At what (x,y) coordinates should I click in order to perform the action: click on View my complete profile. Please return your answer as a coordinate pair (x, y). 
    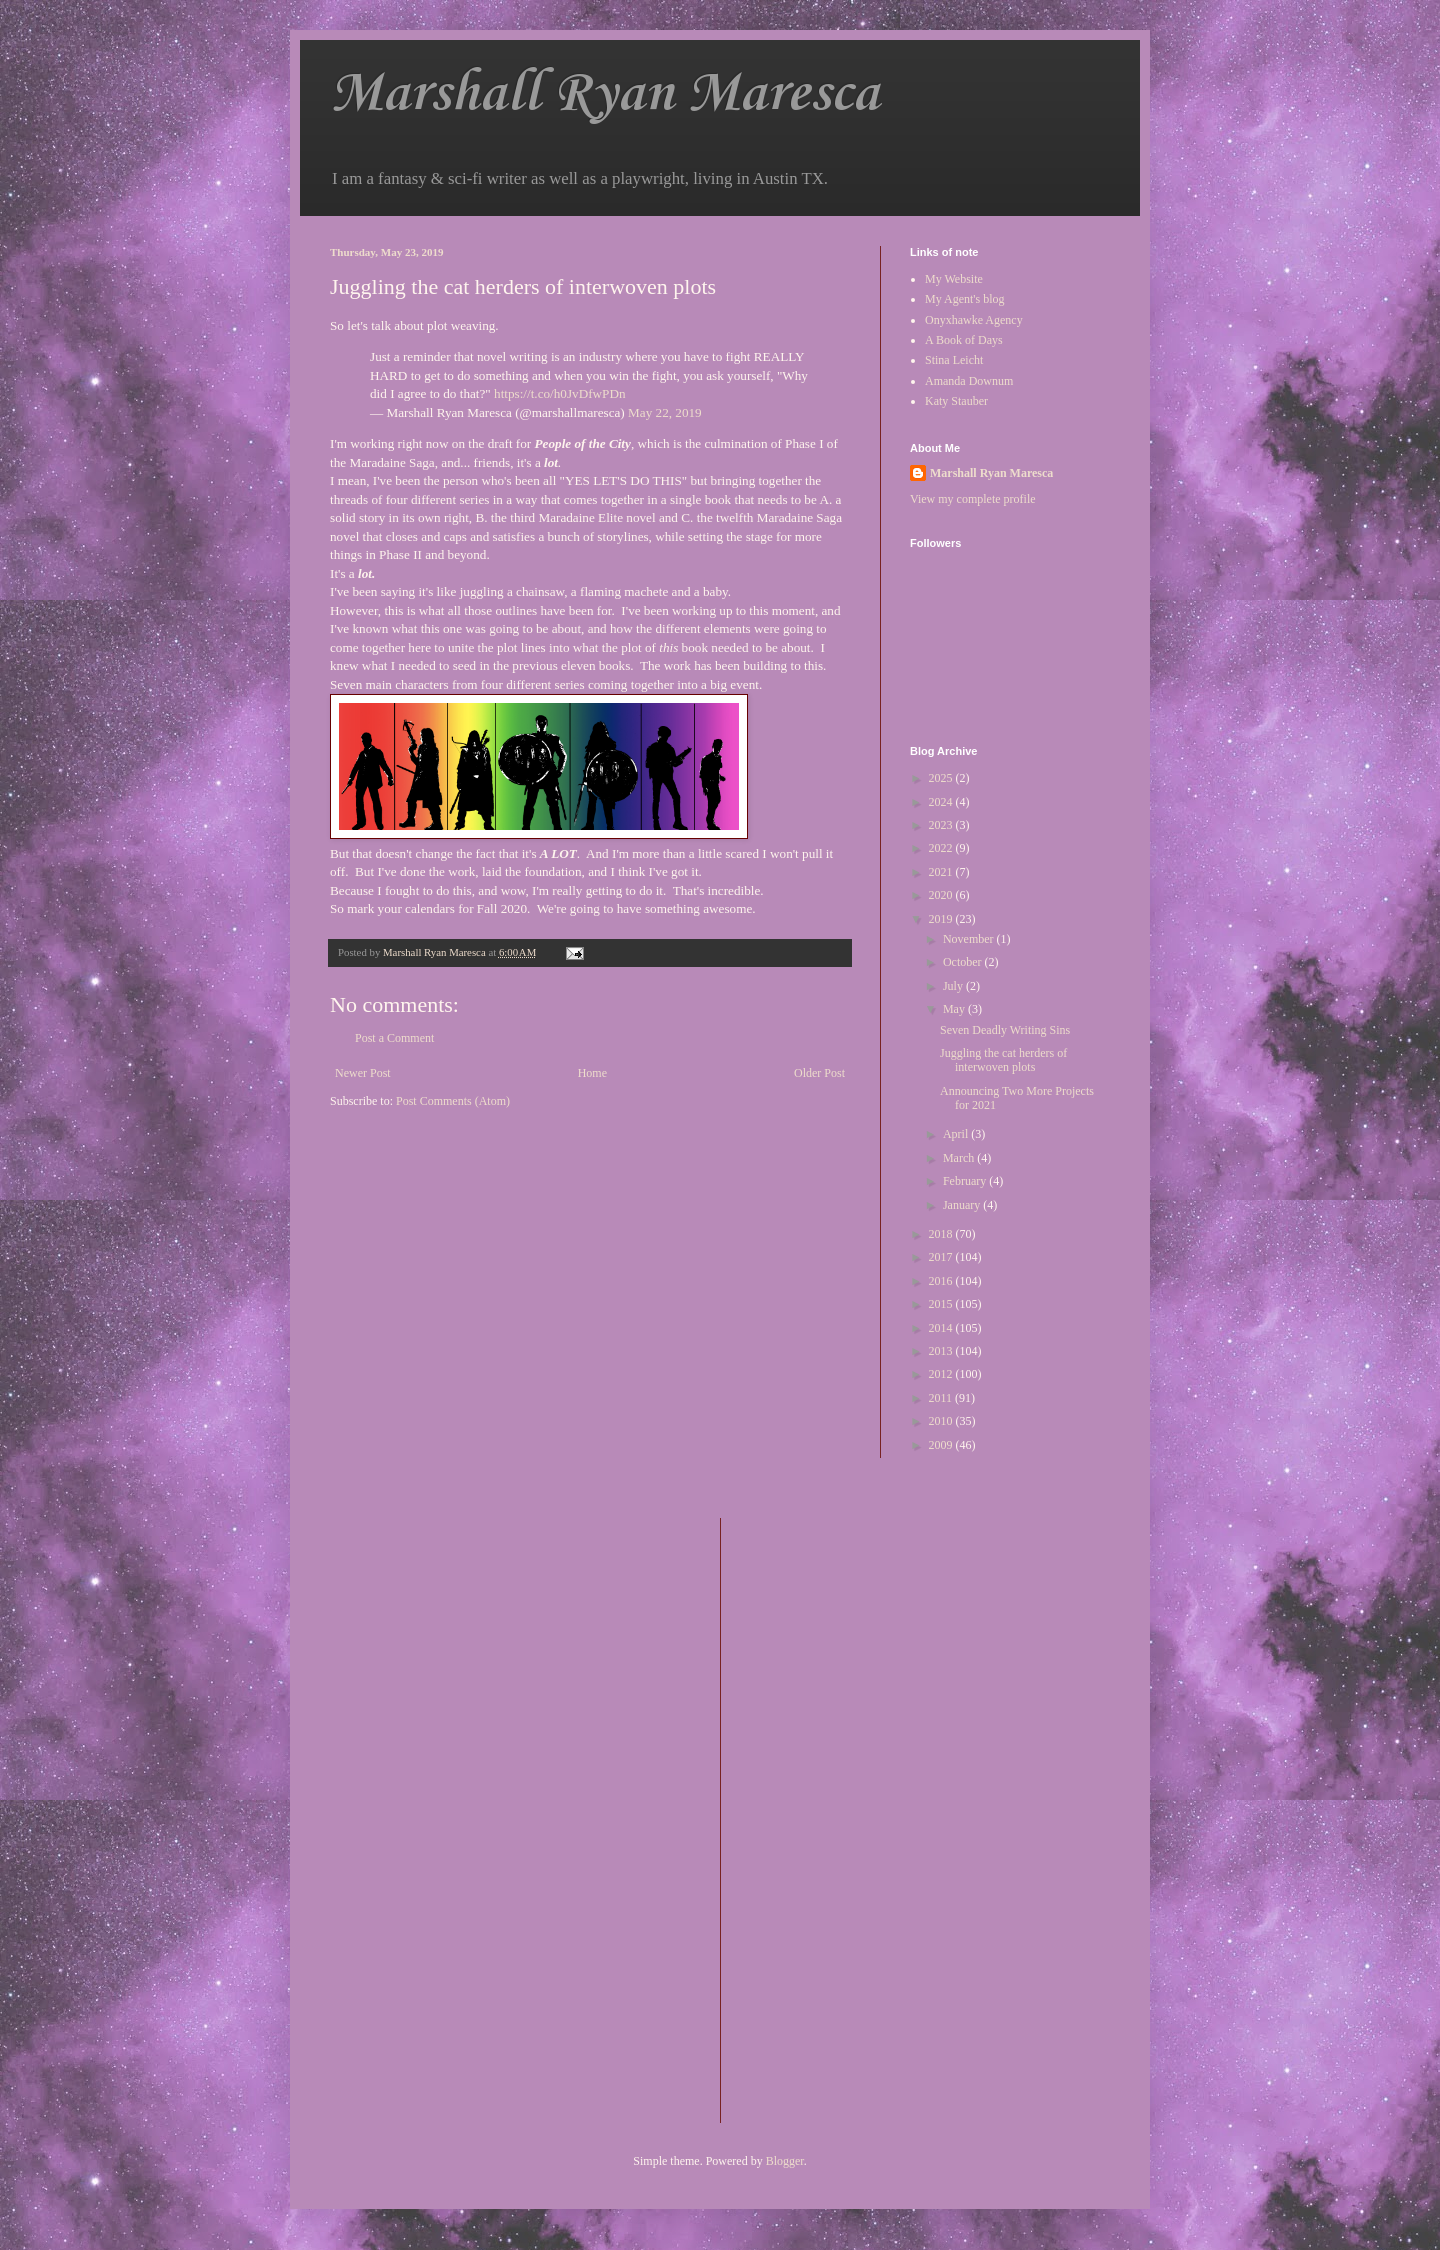
    Looking at the image, I should click on (973, 499).